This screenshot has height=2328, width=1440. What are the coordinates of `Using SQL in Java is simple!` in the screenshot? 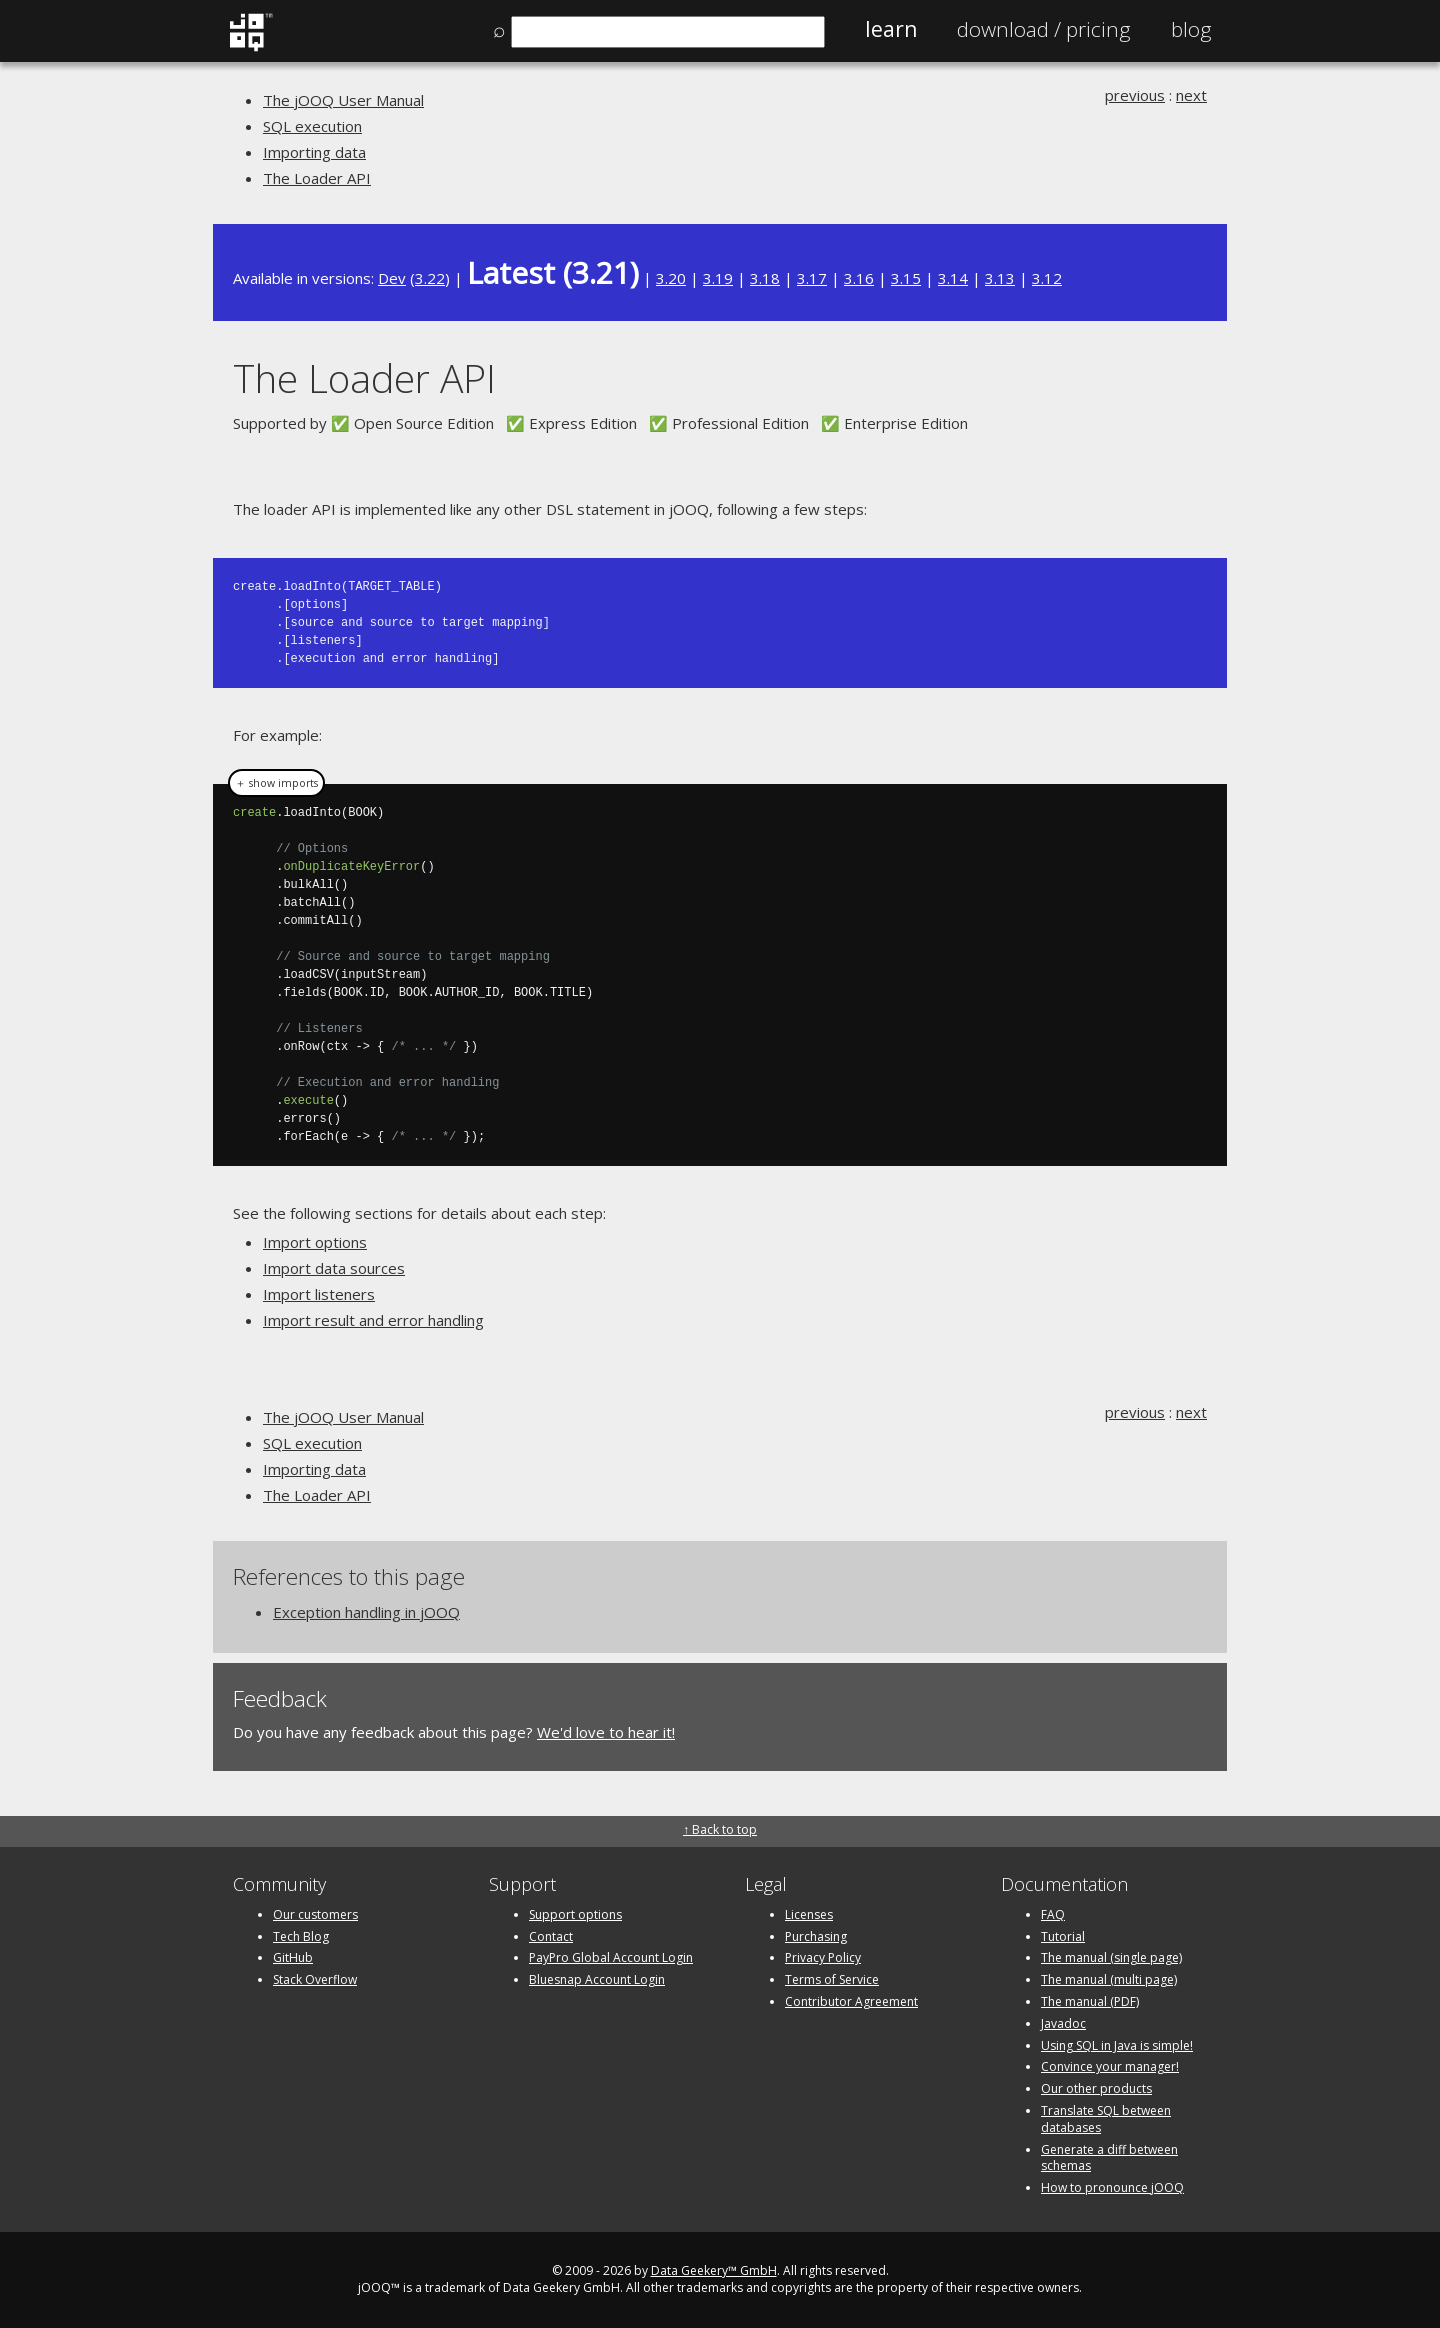 It's located at (1117, 2045).